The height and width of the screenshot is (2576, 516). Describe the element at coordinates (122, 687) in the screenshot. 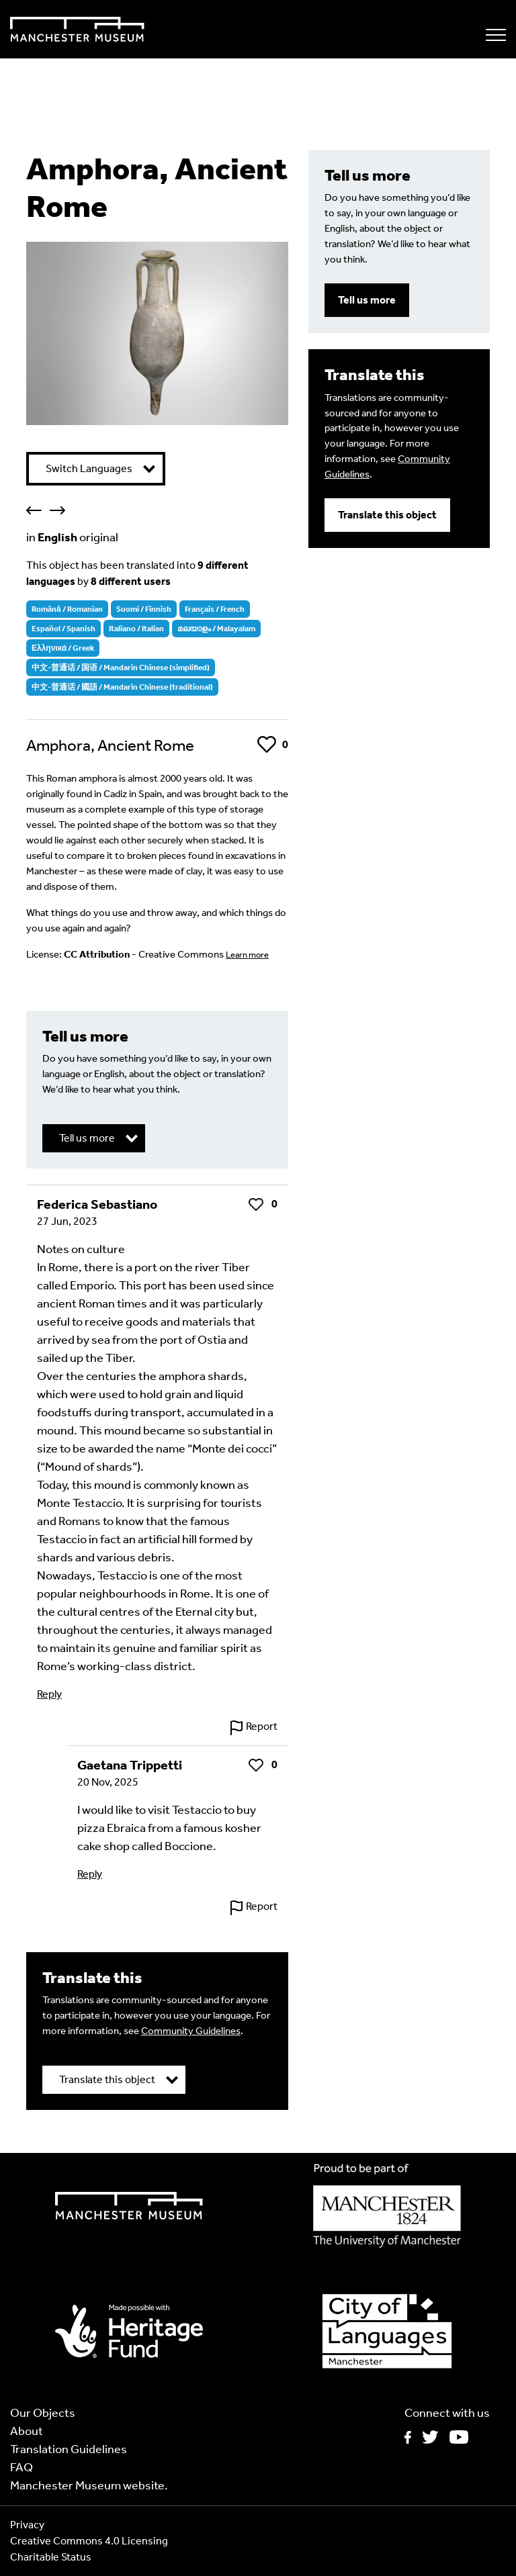

I see `中文-普通话 / 國語 / Mandarin Chinese (traditional)` at that location.